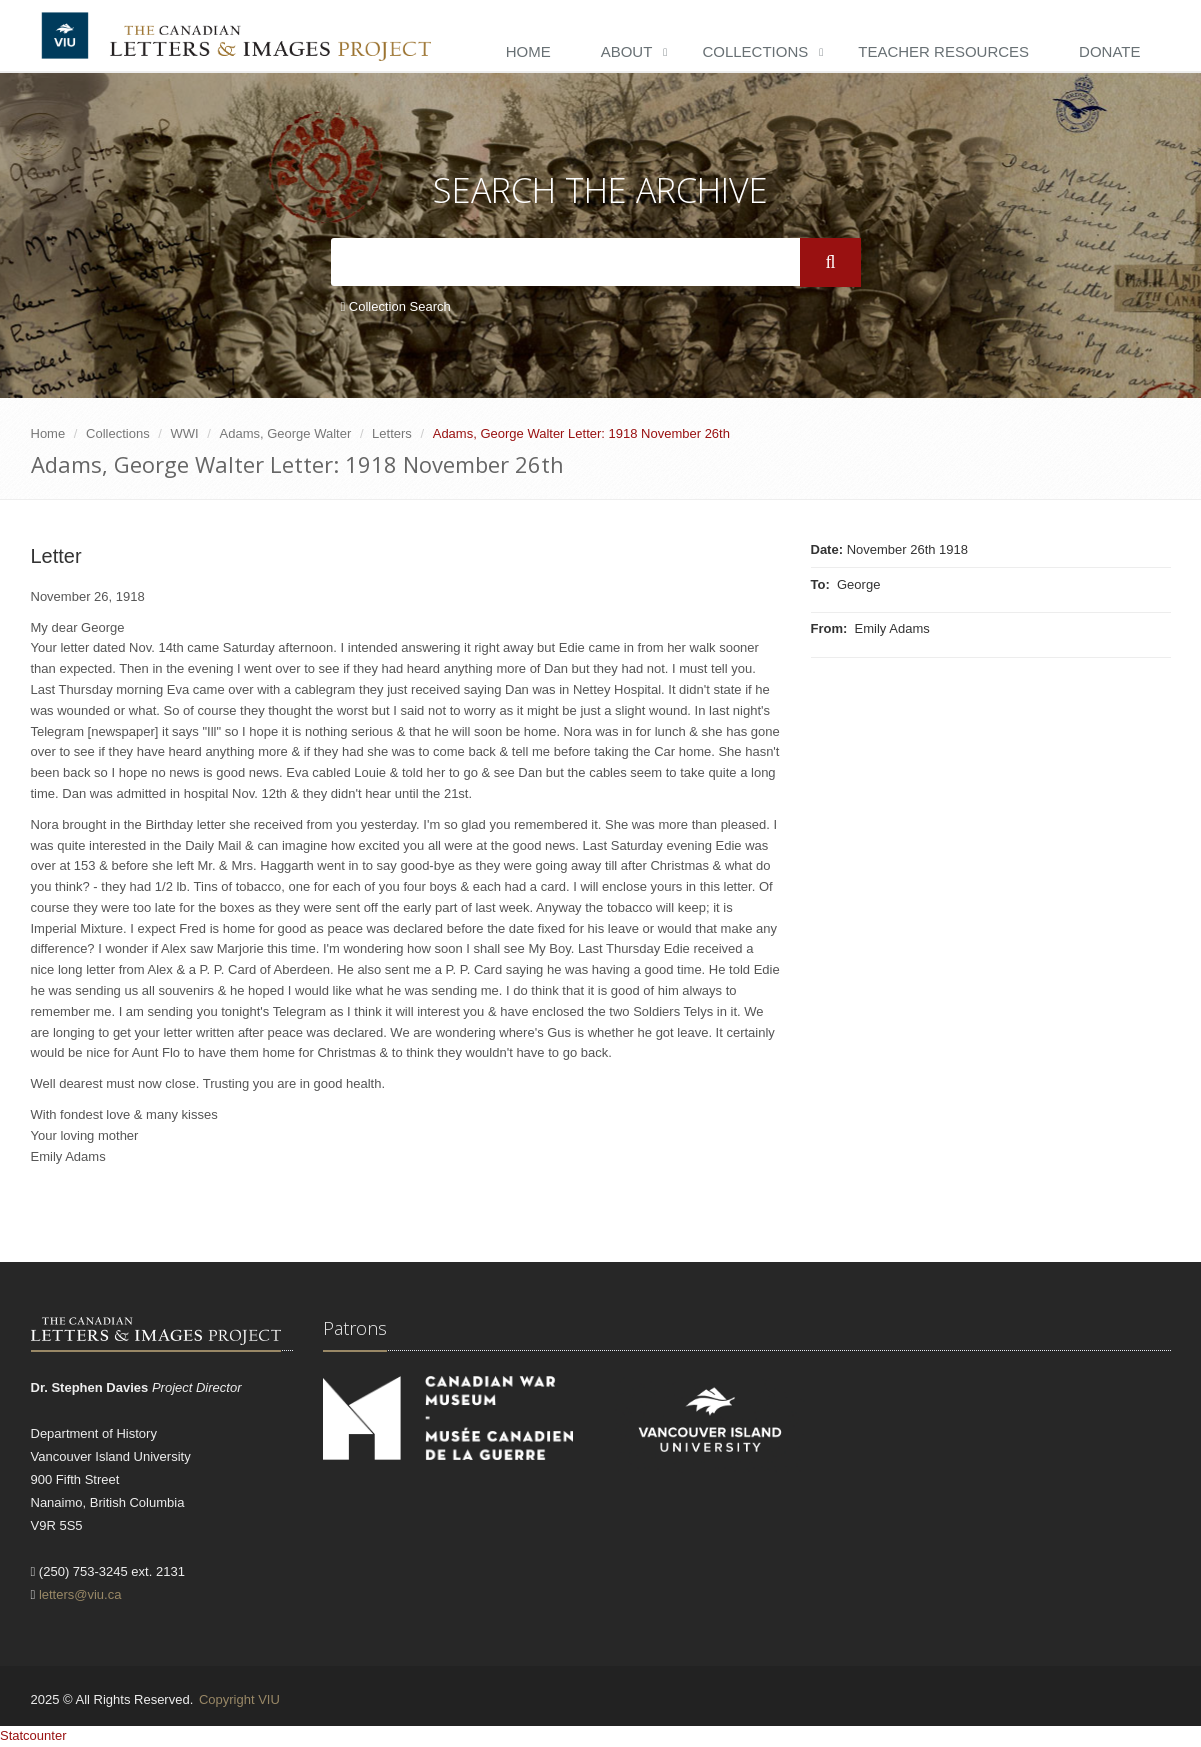 This screenshot has height=1747, width=1201. What do you see at coordinates (239, 1699) in the screenshot?
I see `Copyright VIU` at bounding box center [239, 1699].